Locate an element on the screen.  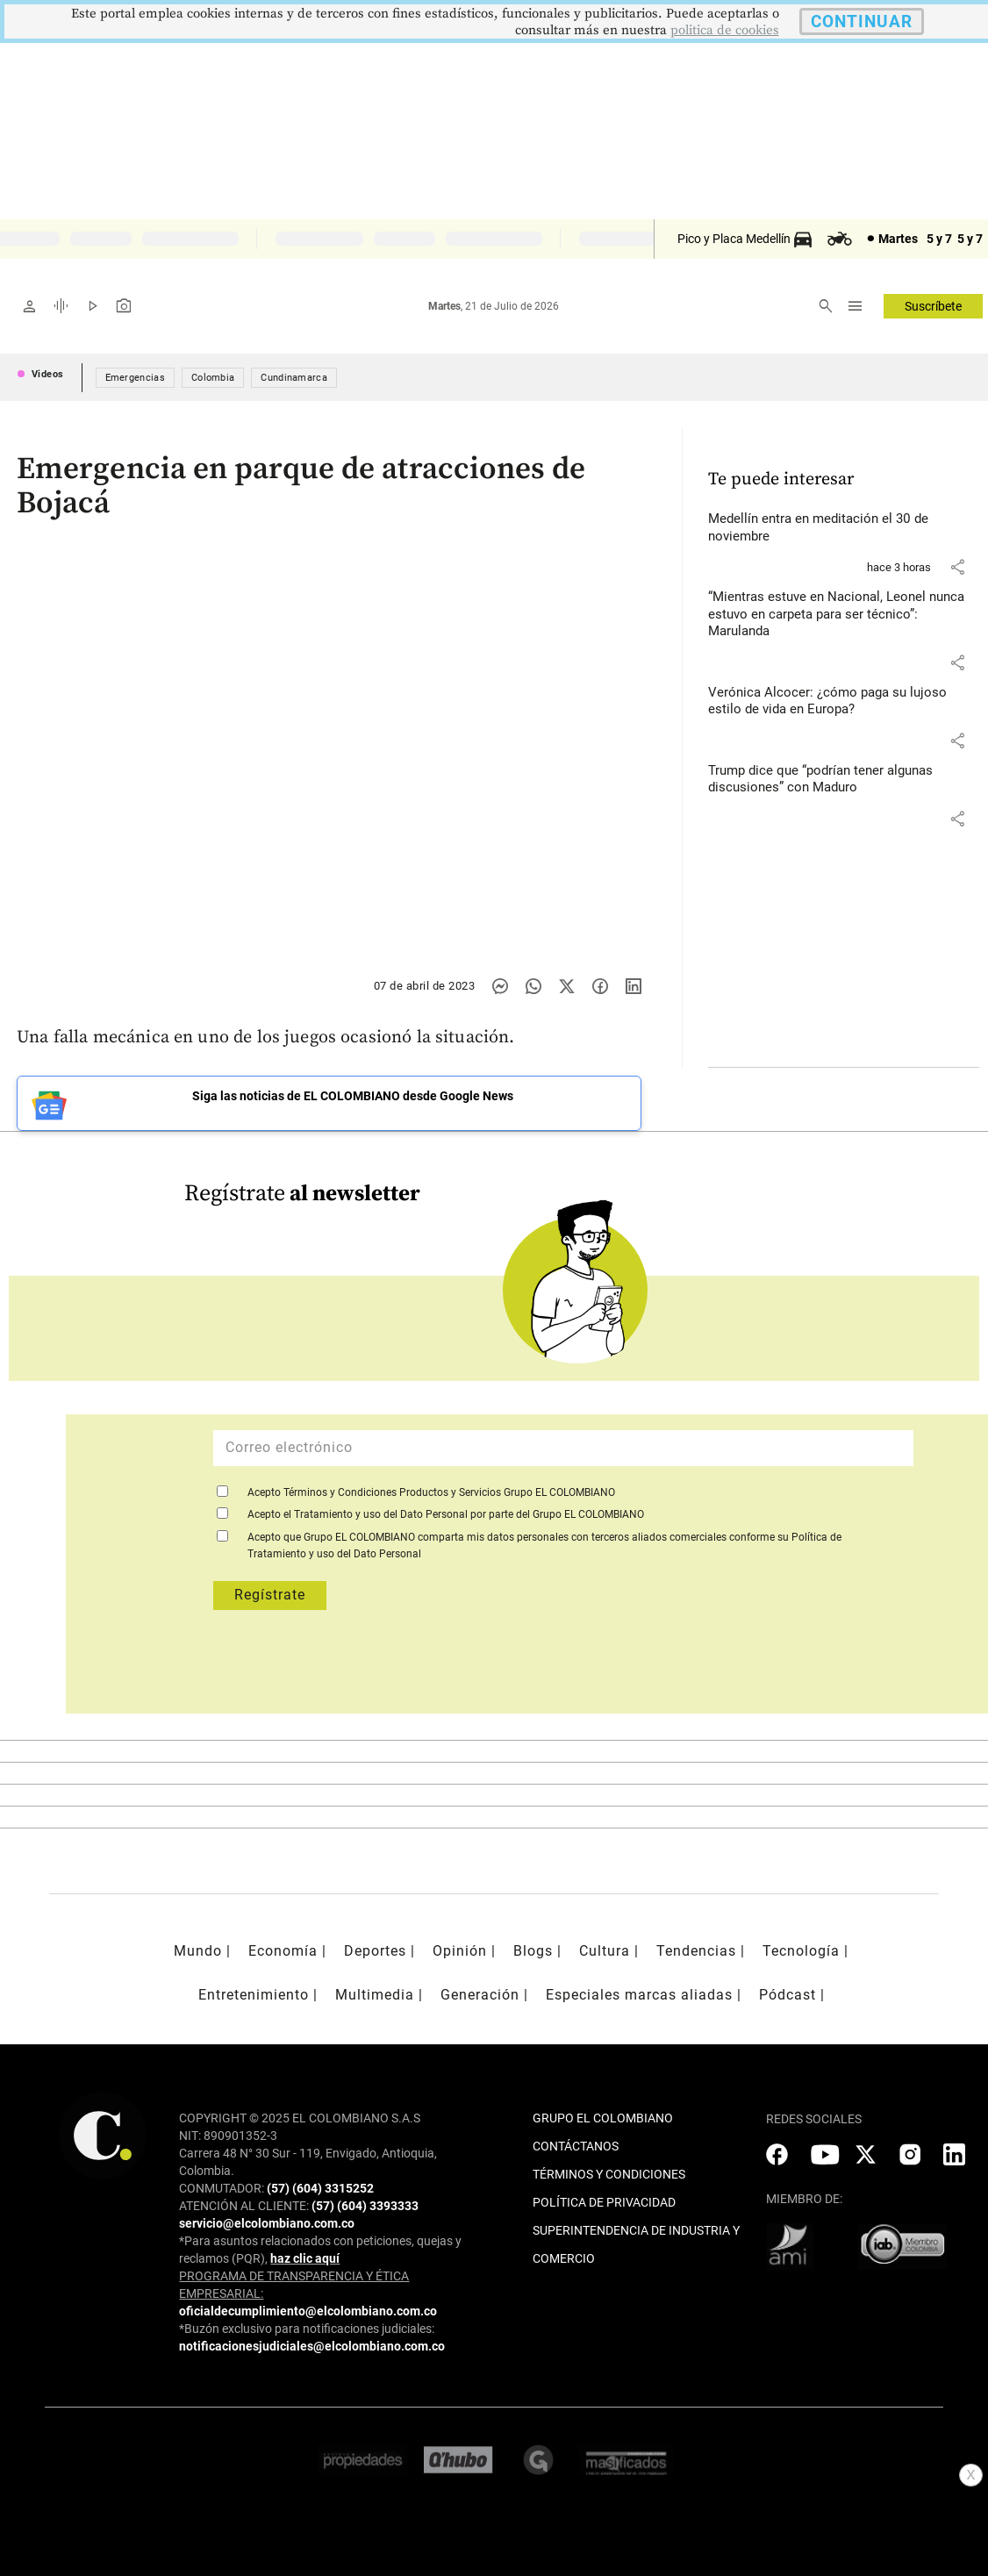
politica de cookies is located at coordinates (724, 30).